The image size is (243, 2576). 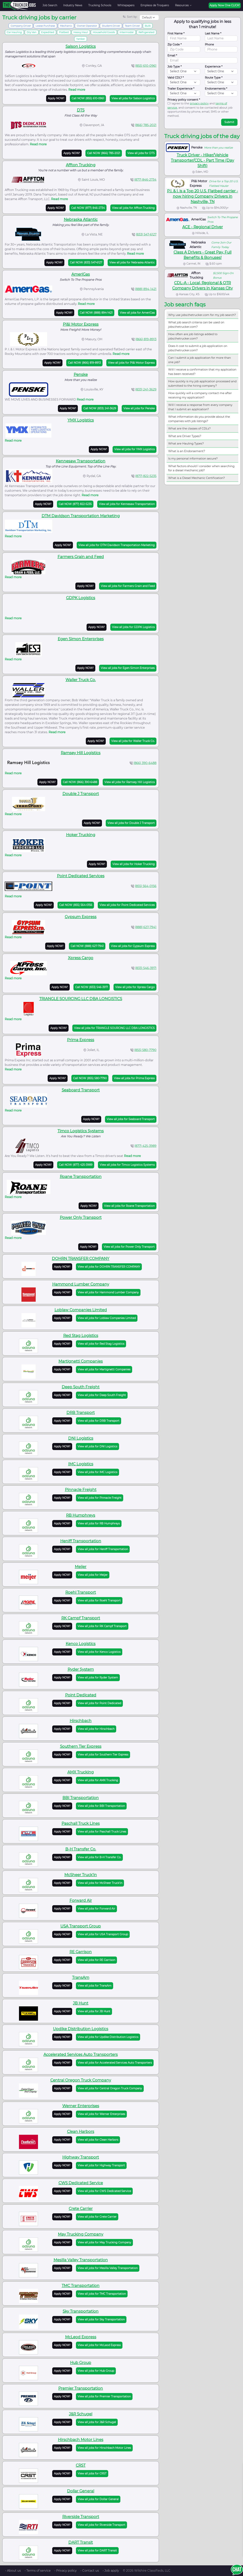 I want to click on View all jobs for AMX Trucking, so click(x=98, y=1780).